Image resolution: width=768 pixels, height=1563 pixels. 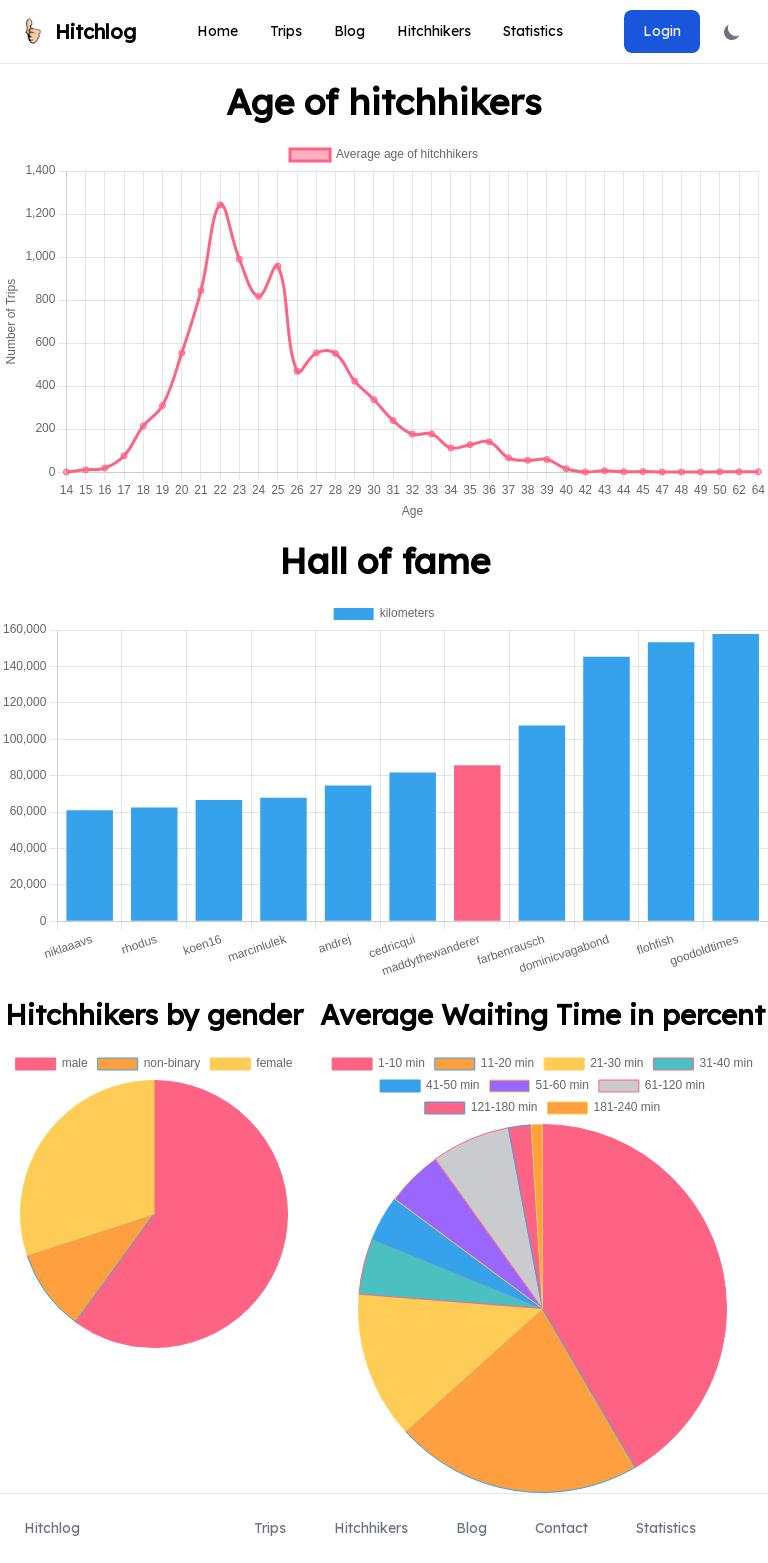 What do you see at coordinates (217, 31) in the screenshot?
I see `Home` at bounding box center [217, 31].